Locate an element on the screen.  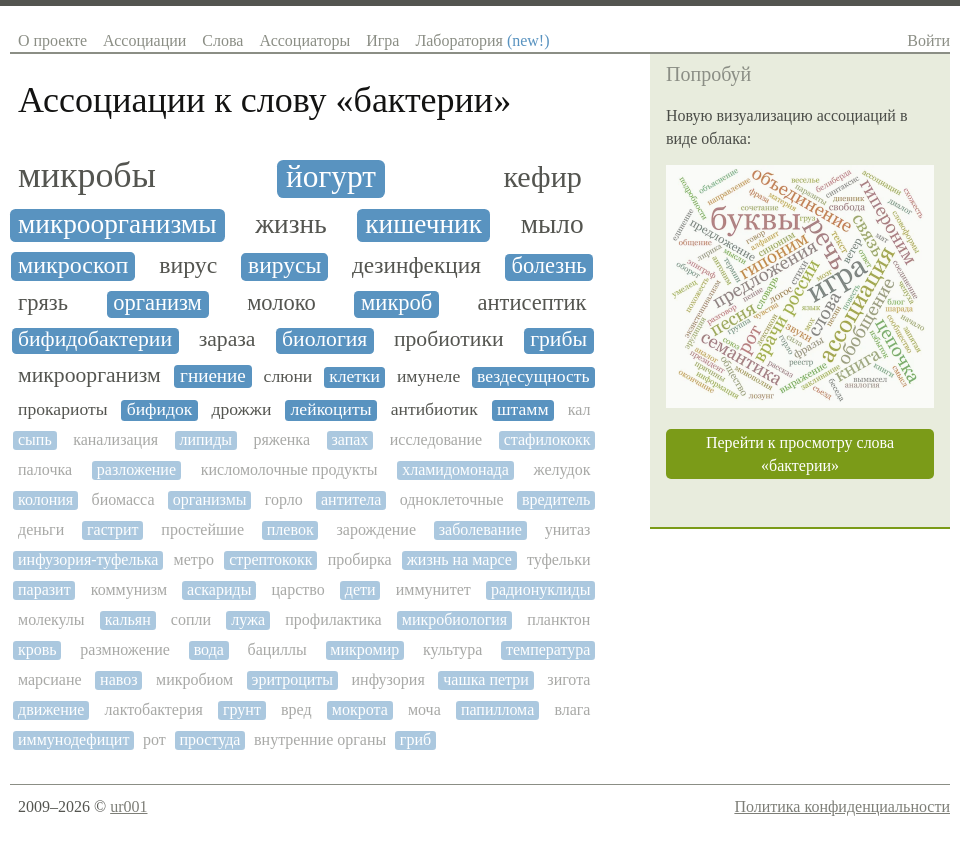
вирусы is located at coordinates (284, 265).